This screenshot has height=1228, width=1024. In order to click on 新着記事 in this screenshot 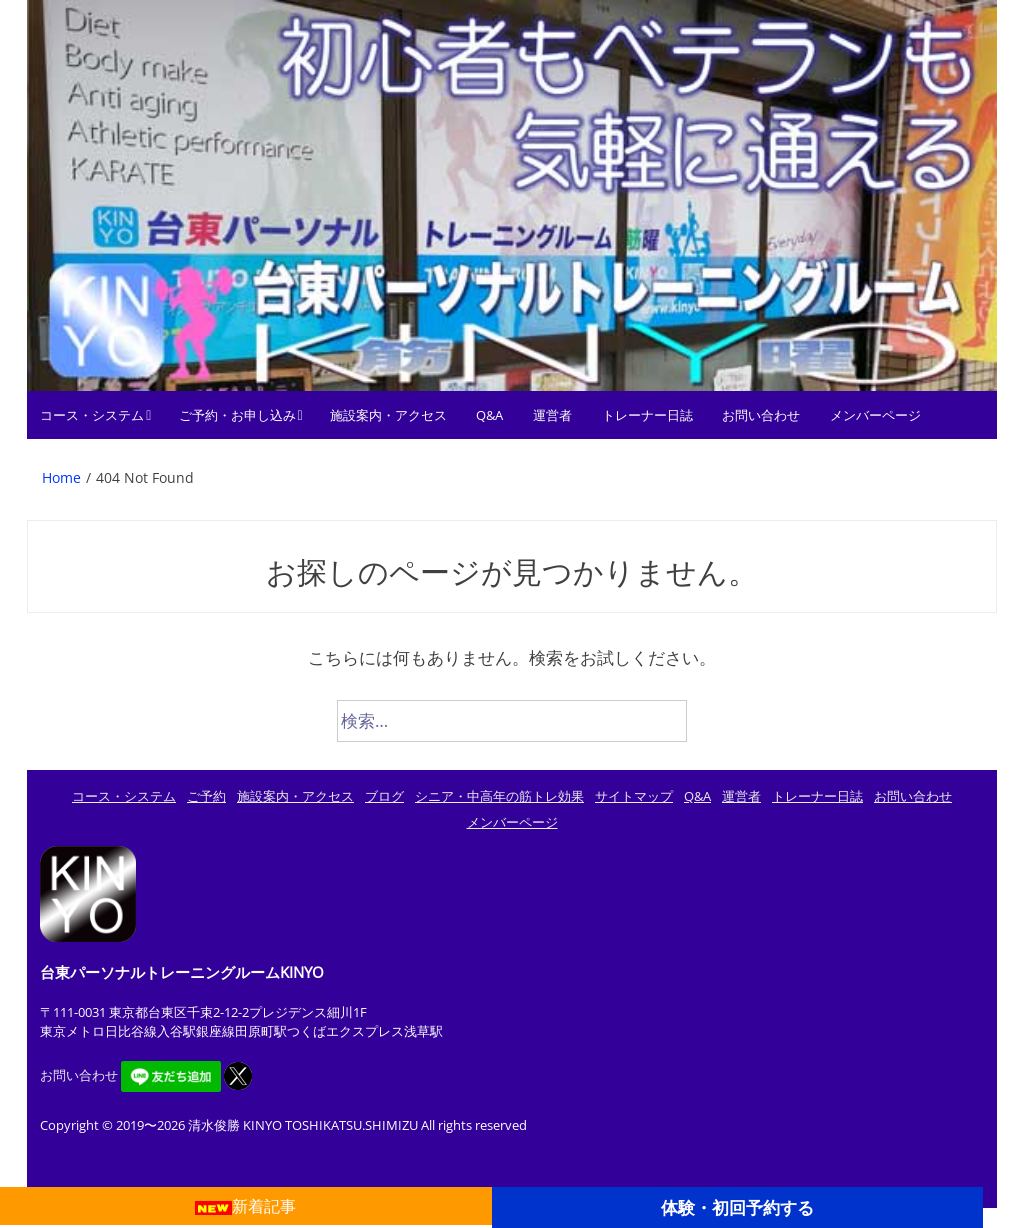, I will do `click(245, 1206)`.